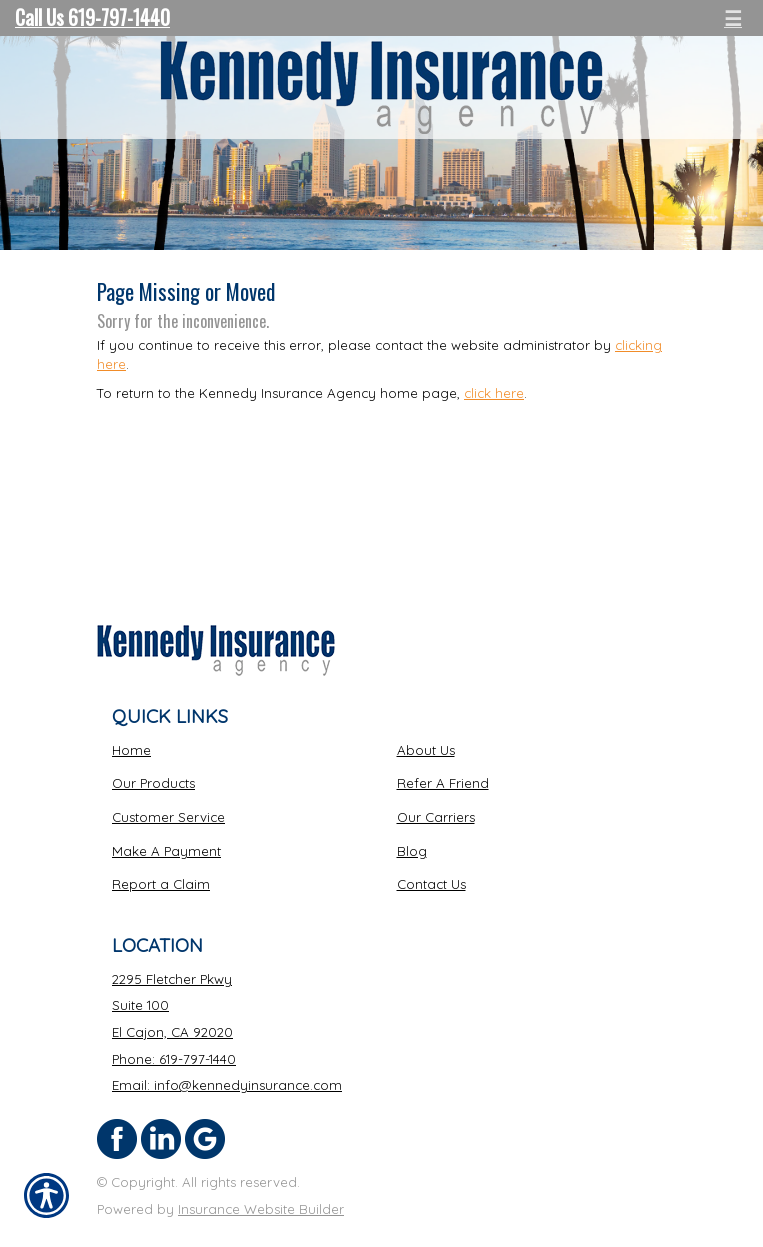 This screenshot has height=1247, width=763. What do you see at coordinates (168, 817) in the screenshot?
I see `Customer Service` at bounding box center [168, 817].